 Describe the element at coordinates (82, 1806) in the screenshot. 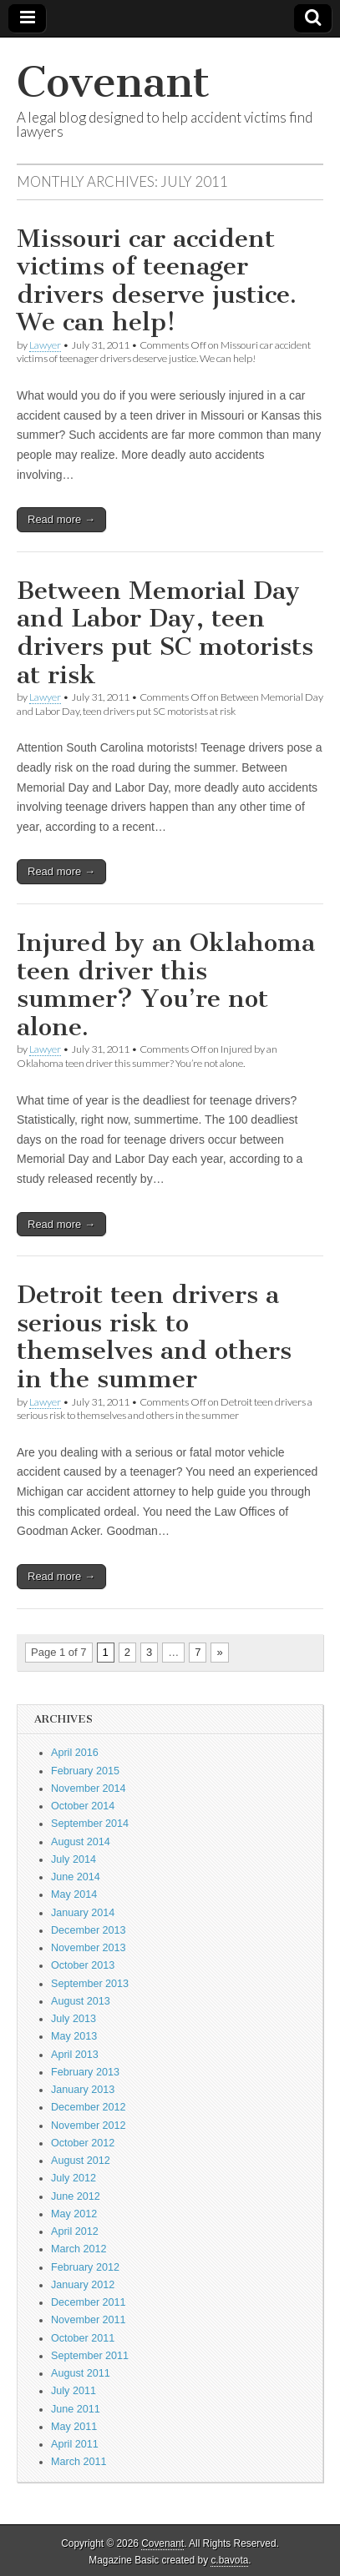

I see `October 2014` at that location.